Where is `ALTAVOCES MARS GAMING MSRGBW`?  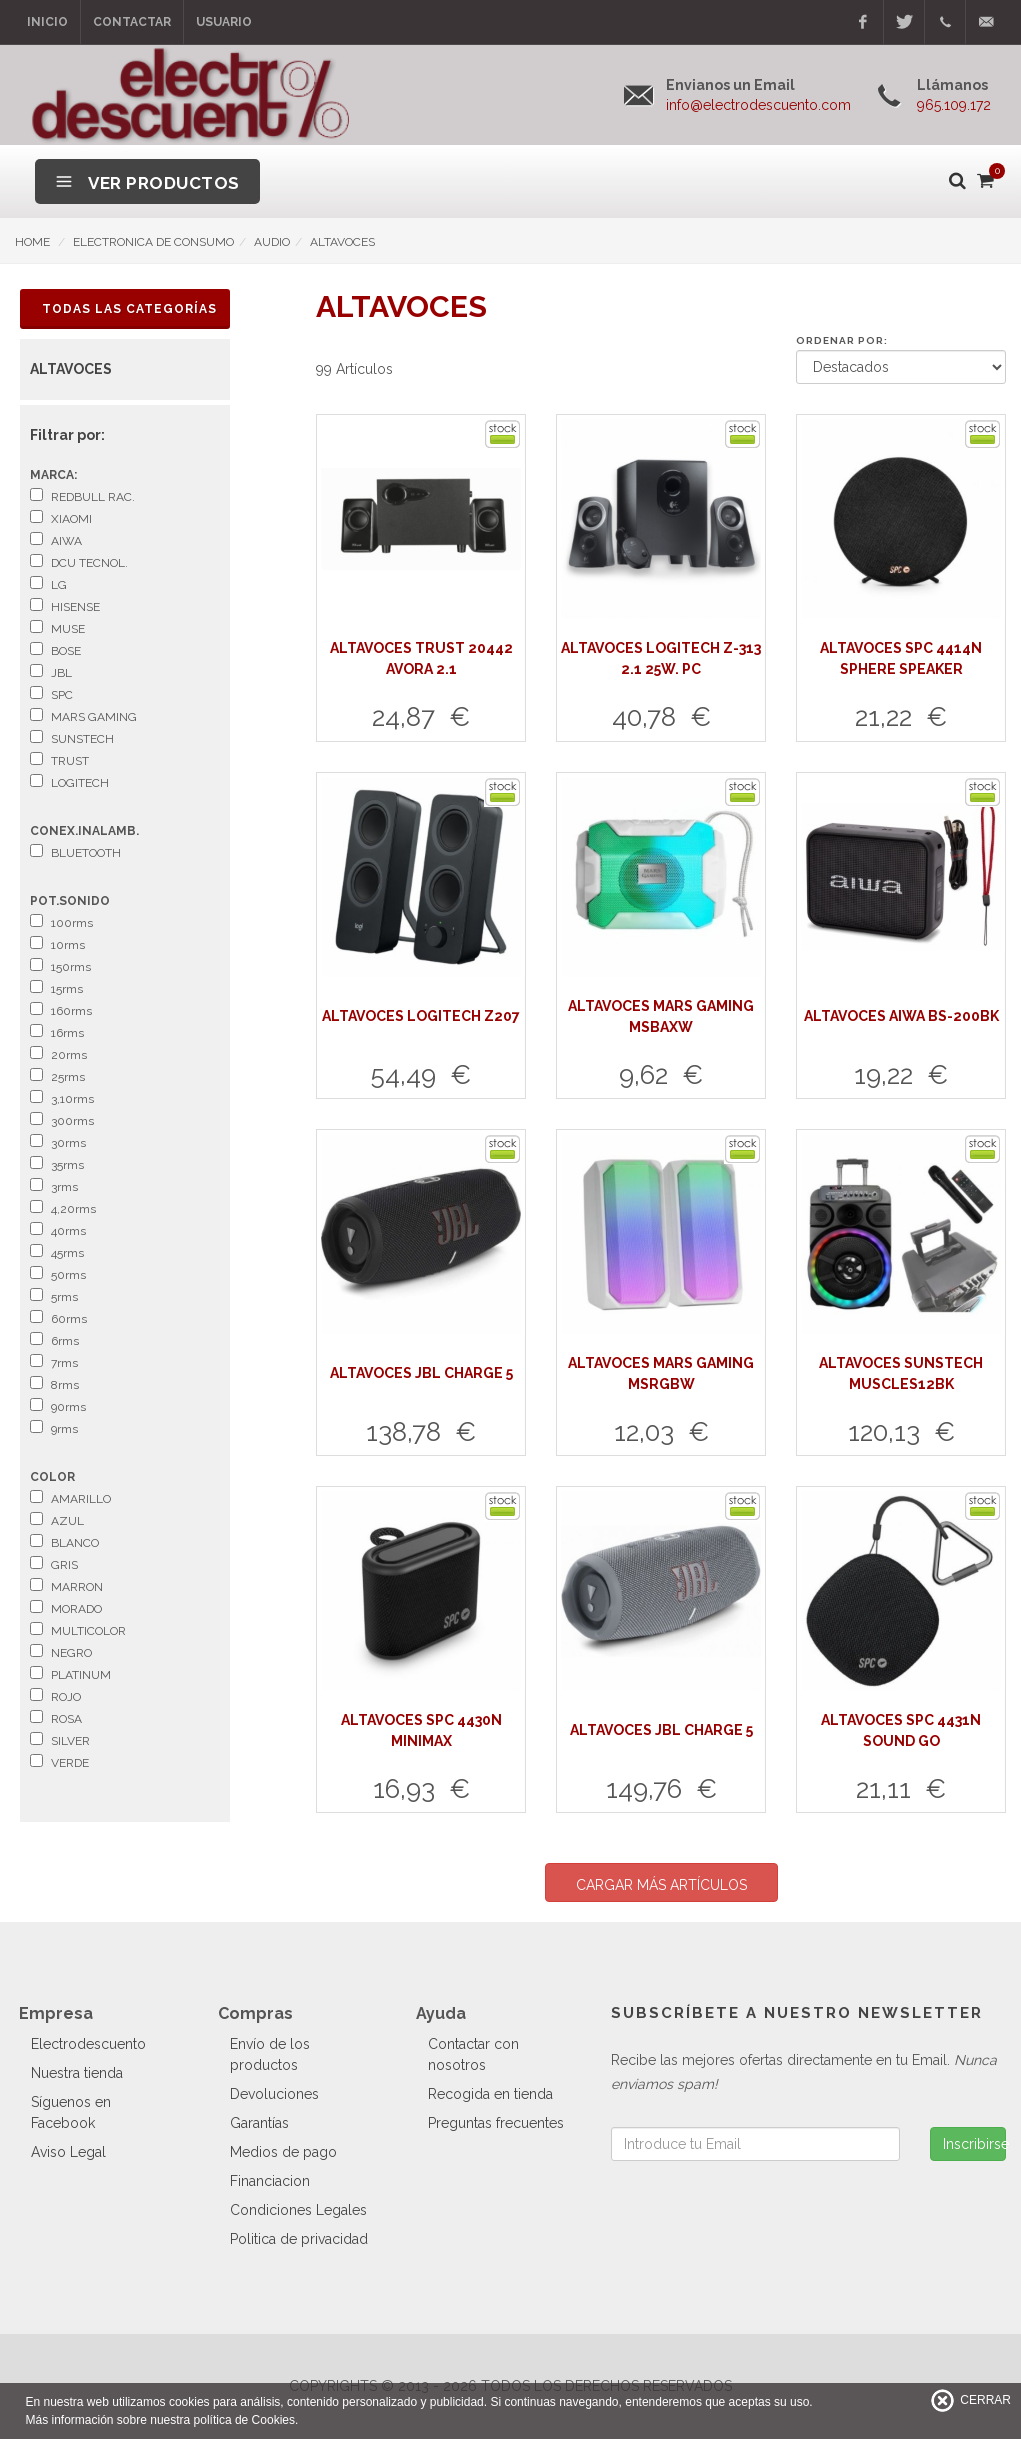
ALTAVOCES MARS GAMING MSRGBW is located at coordinates (661, 1373).